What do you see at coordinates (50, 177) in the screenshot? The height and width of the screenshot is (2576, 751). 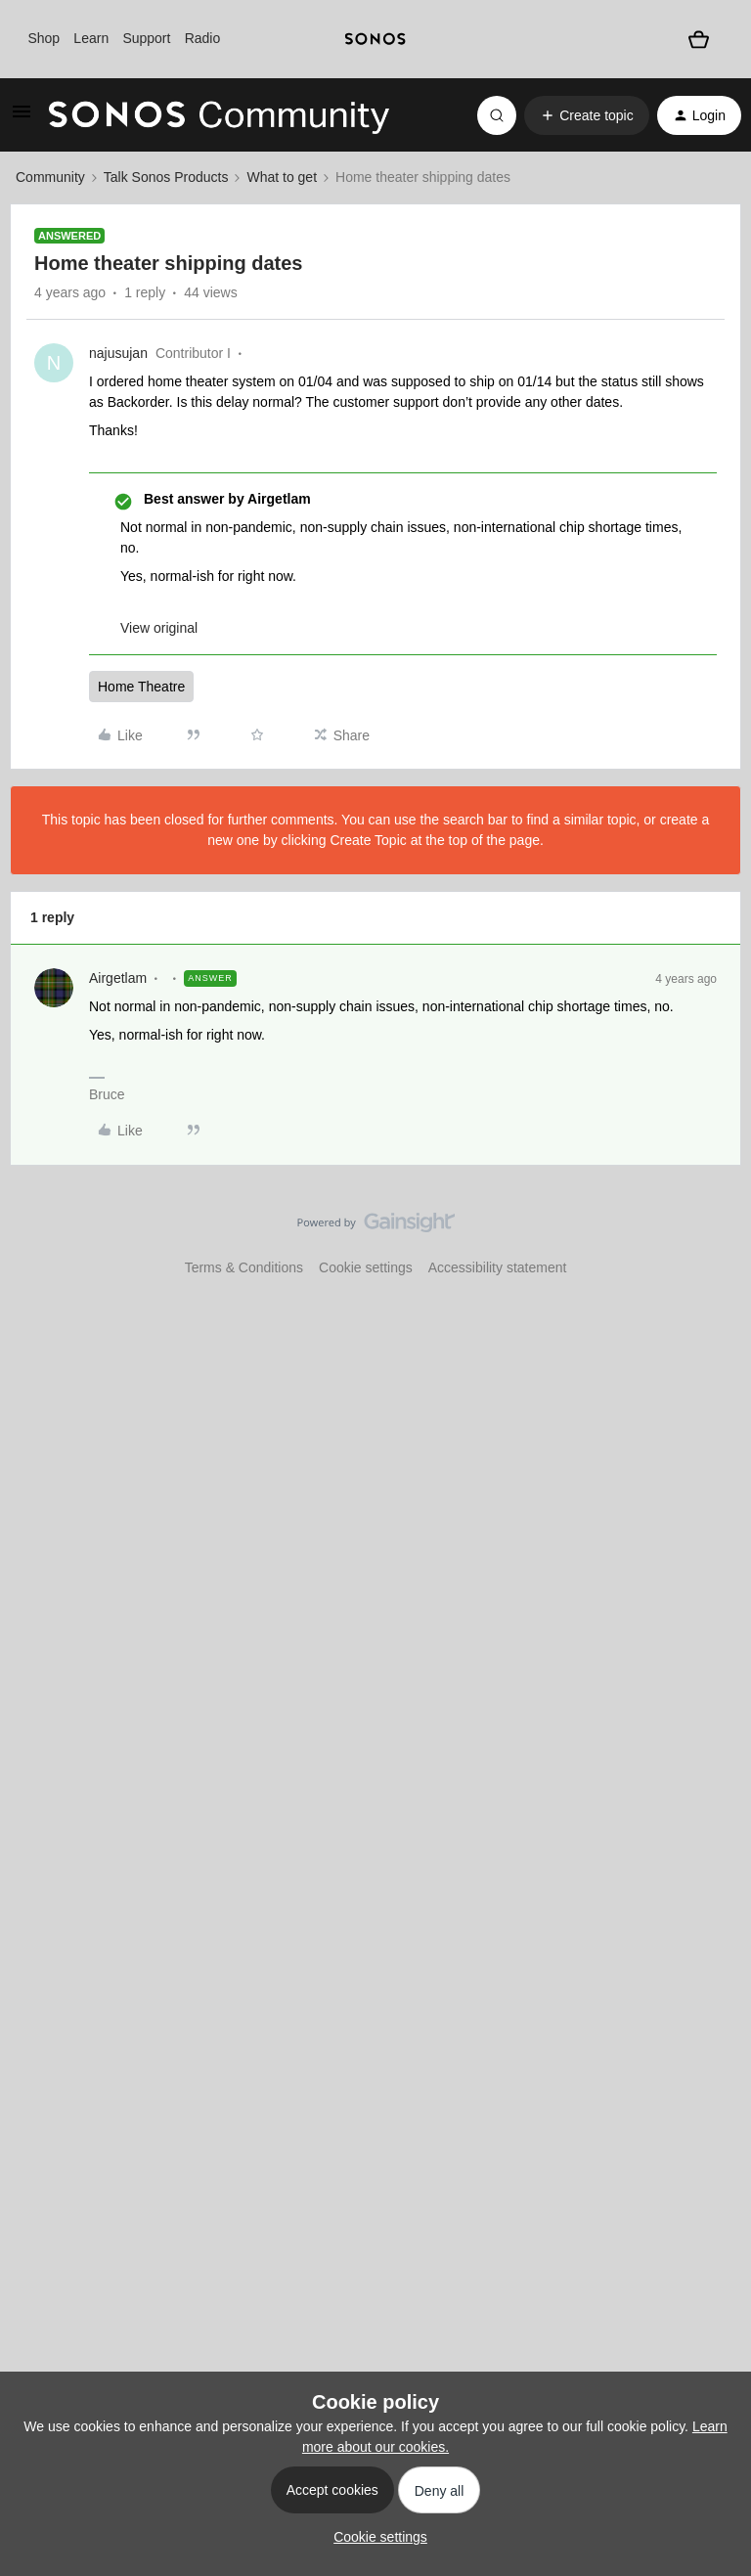 I see `Community` at bounding box center [50, 177].